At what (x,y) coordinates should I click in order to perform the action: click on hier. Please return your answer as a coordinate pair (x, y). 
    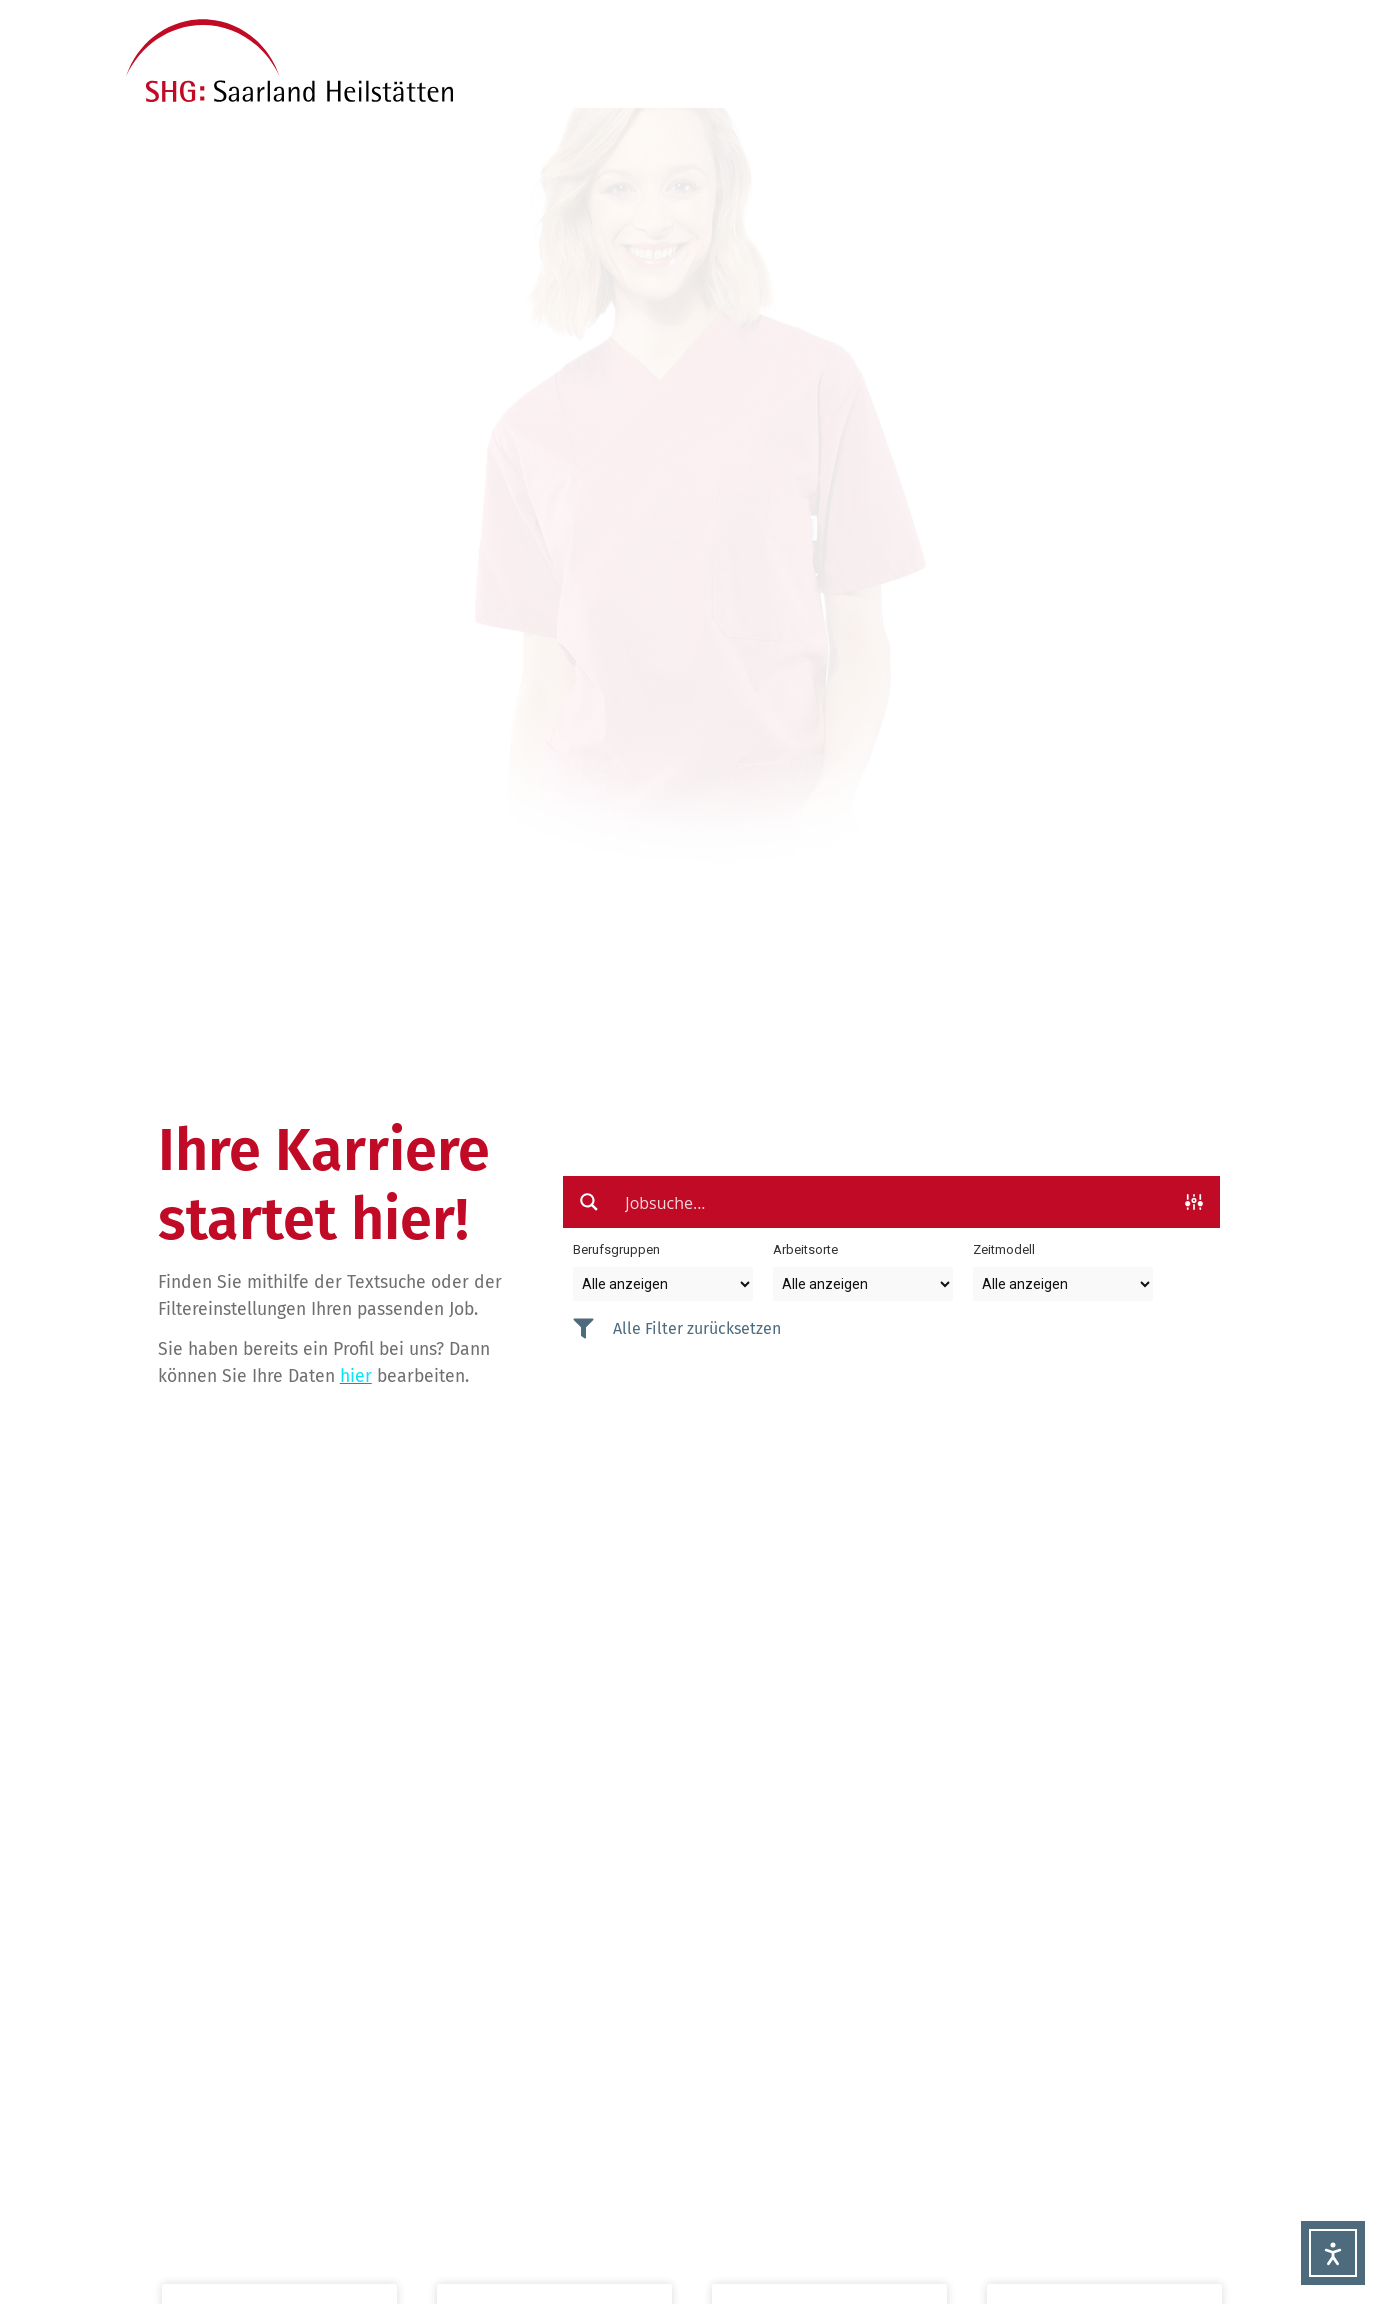
    Looking at the image, I should click on (356, 1376).